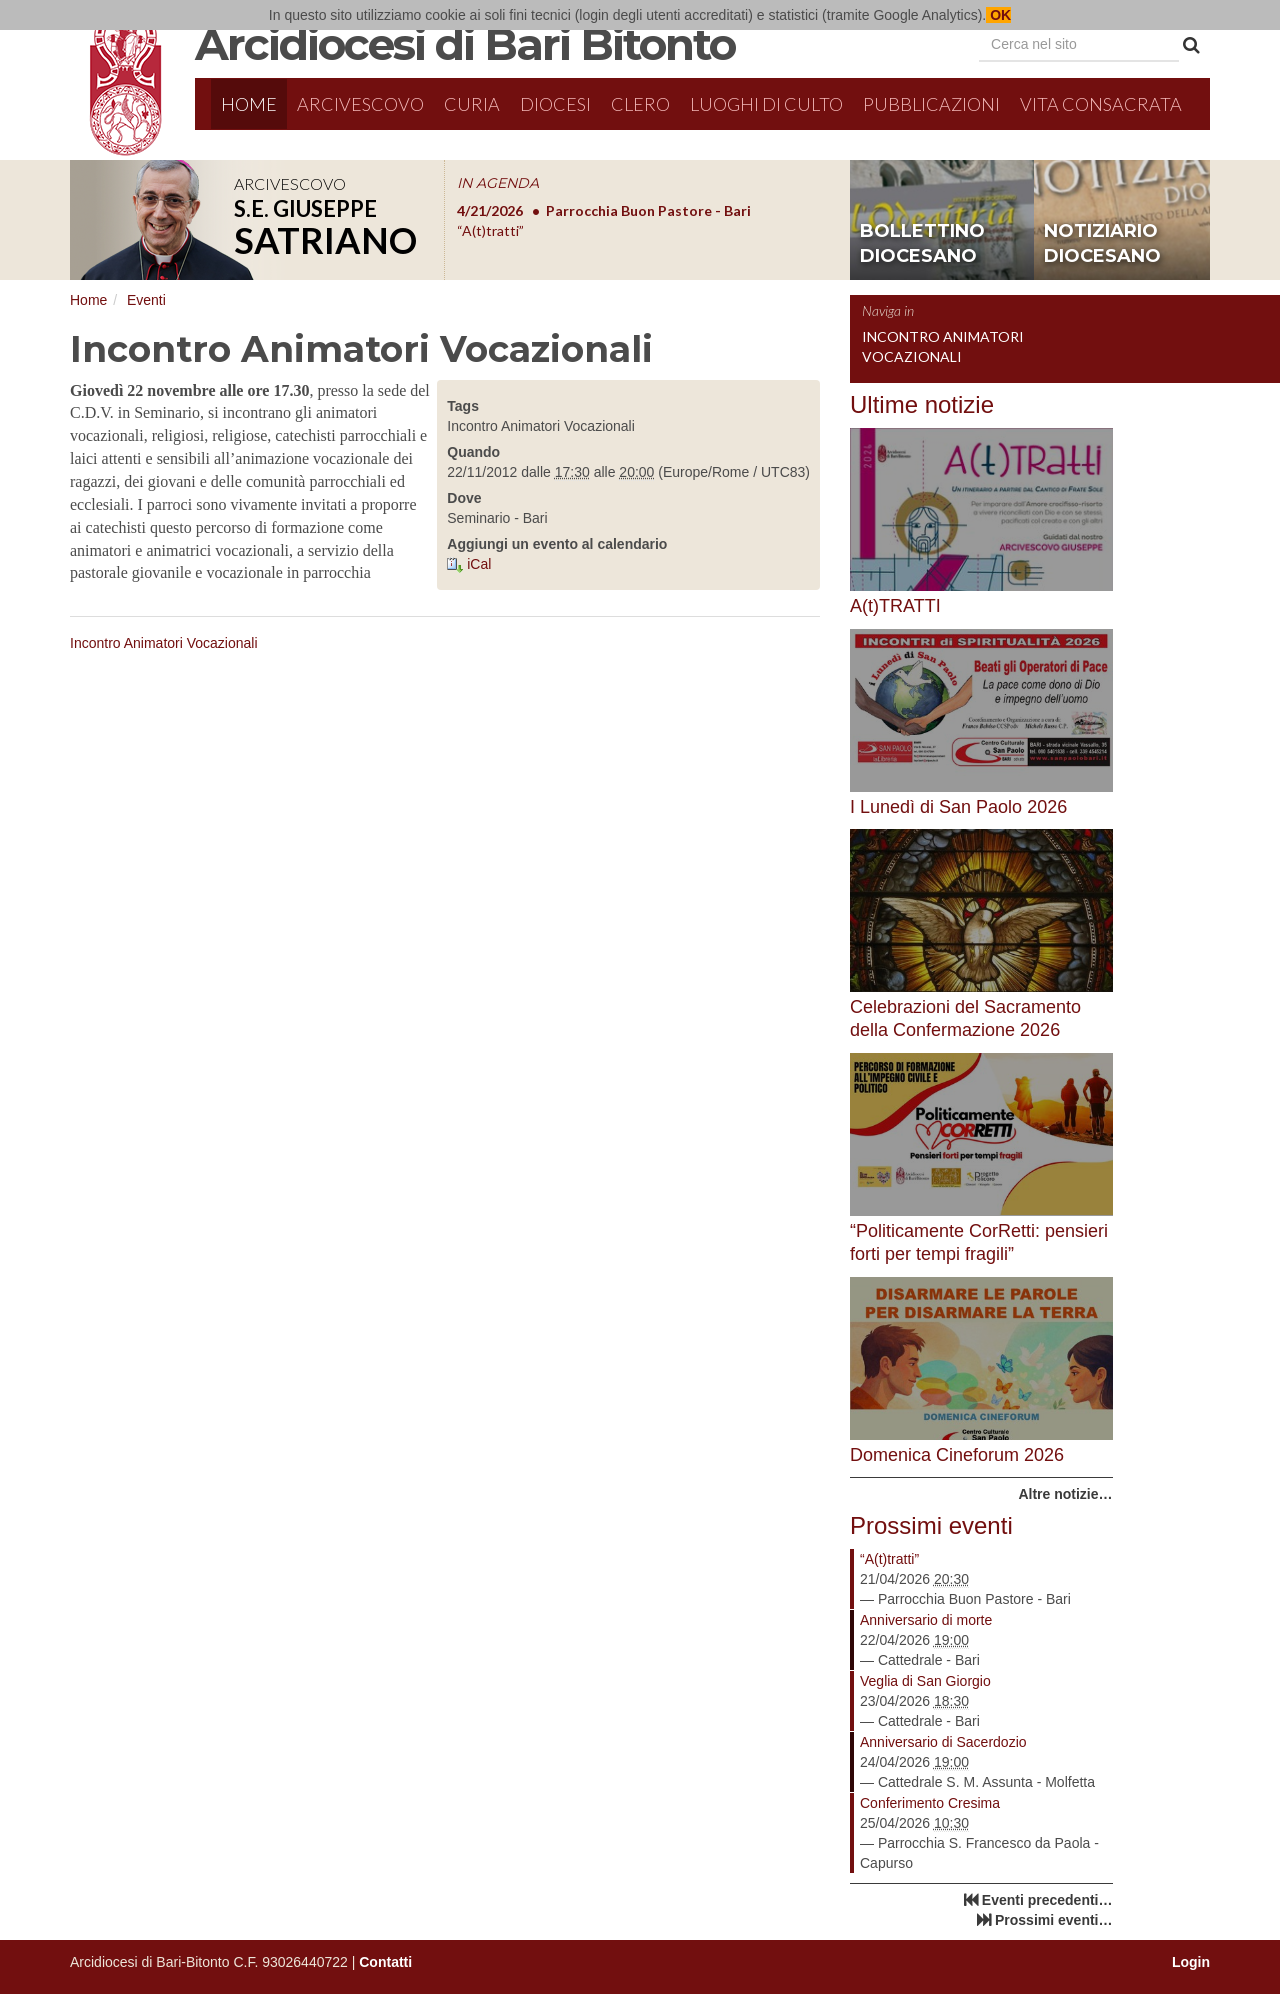 Image resolution: width=1280 pixels, height=1994 pixels. What do you see at coordinates (930, 1803) in the screenshot?
I see `Conferimento Cresima` at bounding box center [930, 1803].